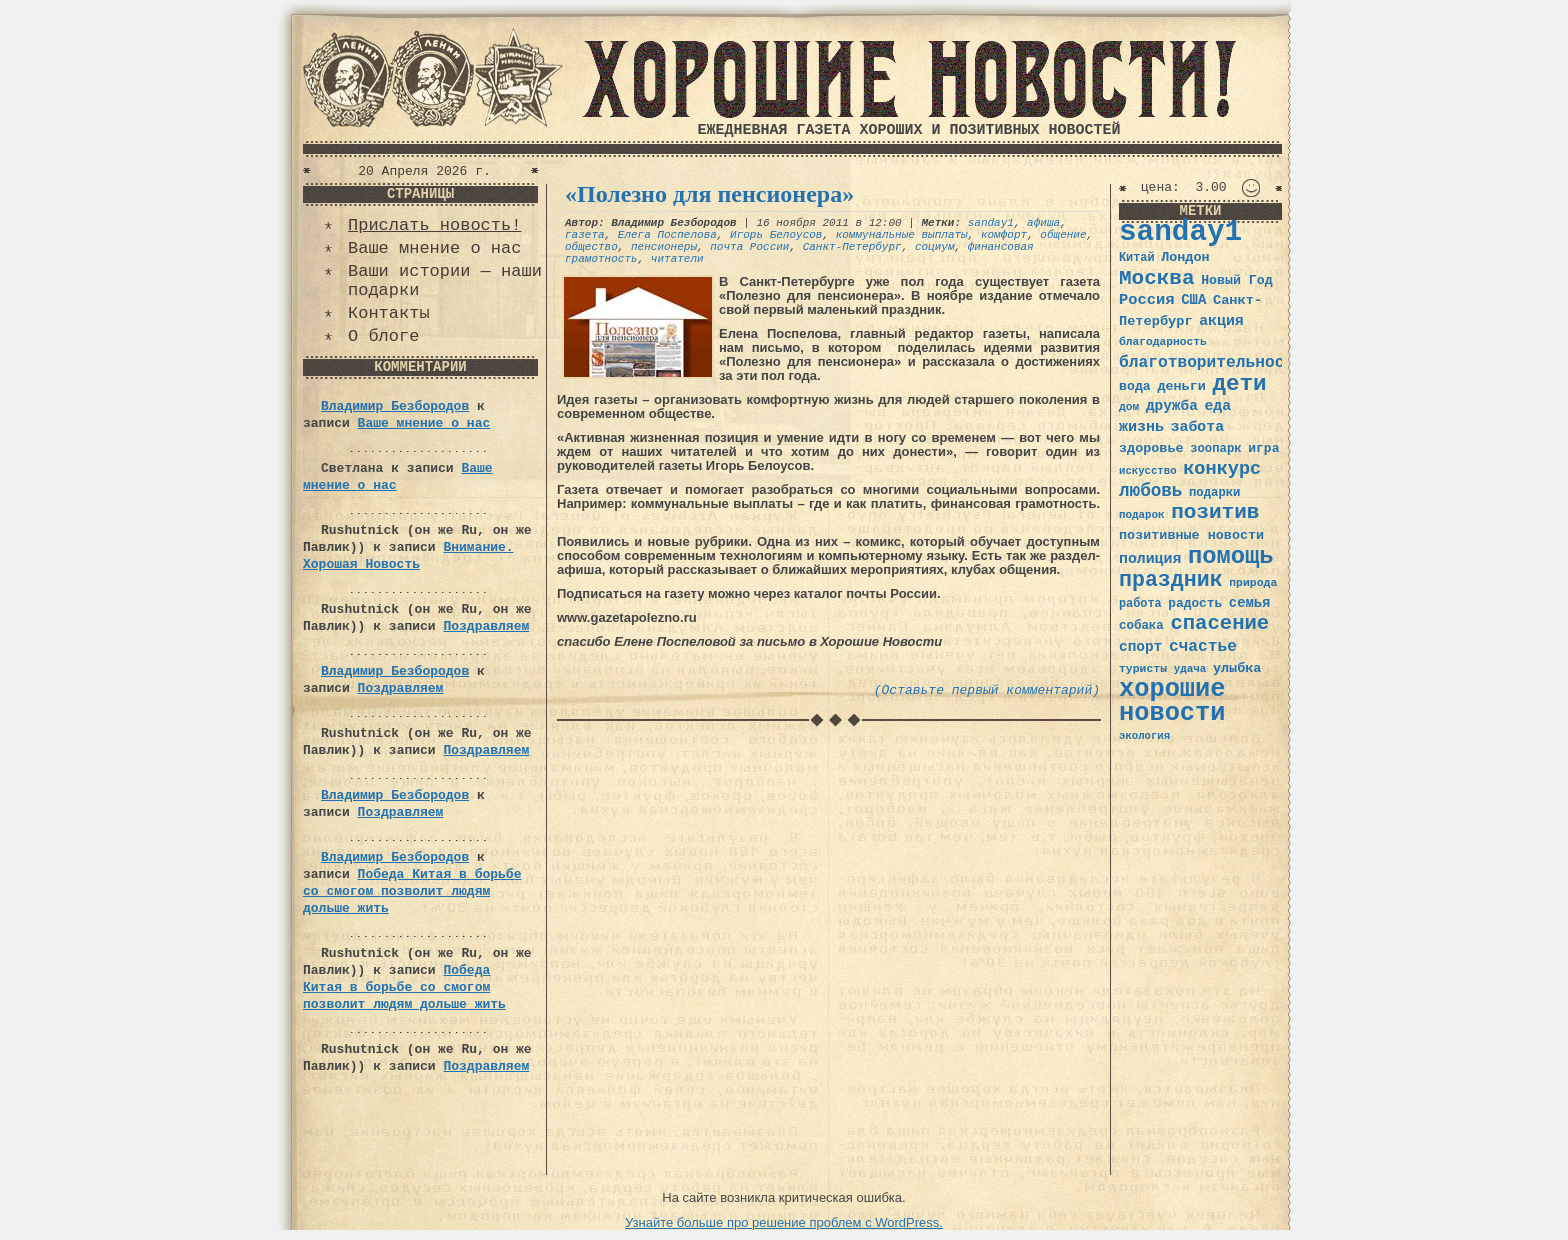 This screenshot has height=1240, width=1568. What do you see at coordinates (395, 406) in the screenshot?
I see `Владимир Безбородов` at bounding box center [395, 406].